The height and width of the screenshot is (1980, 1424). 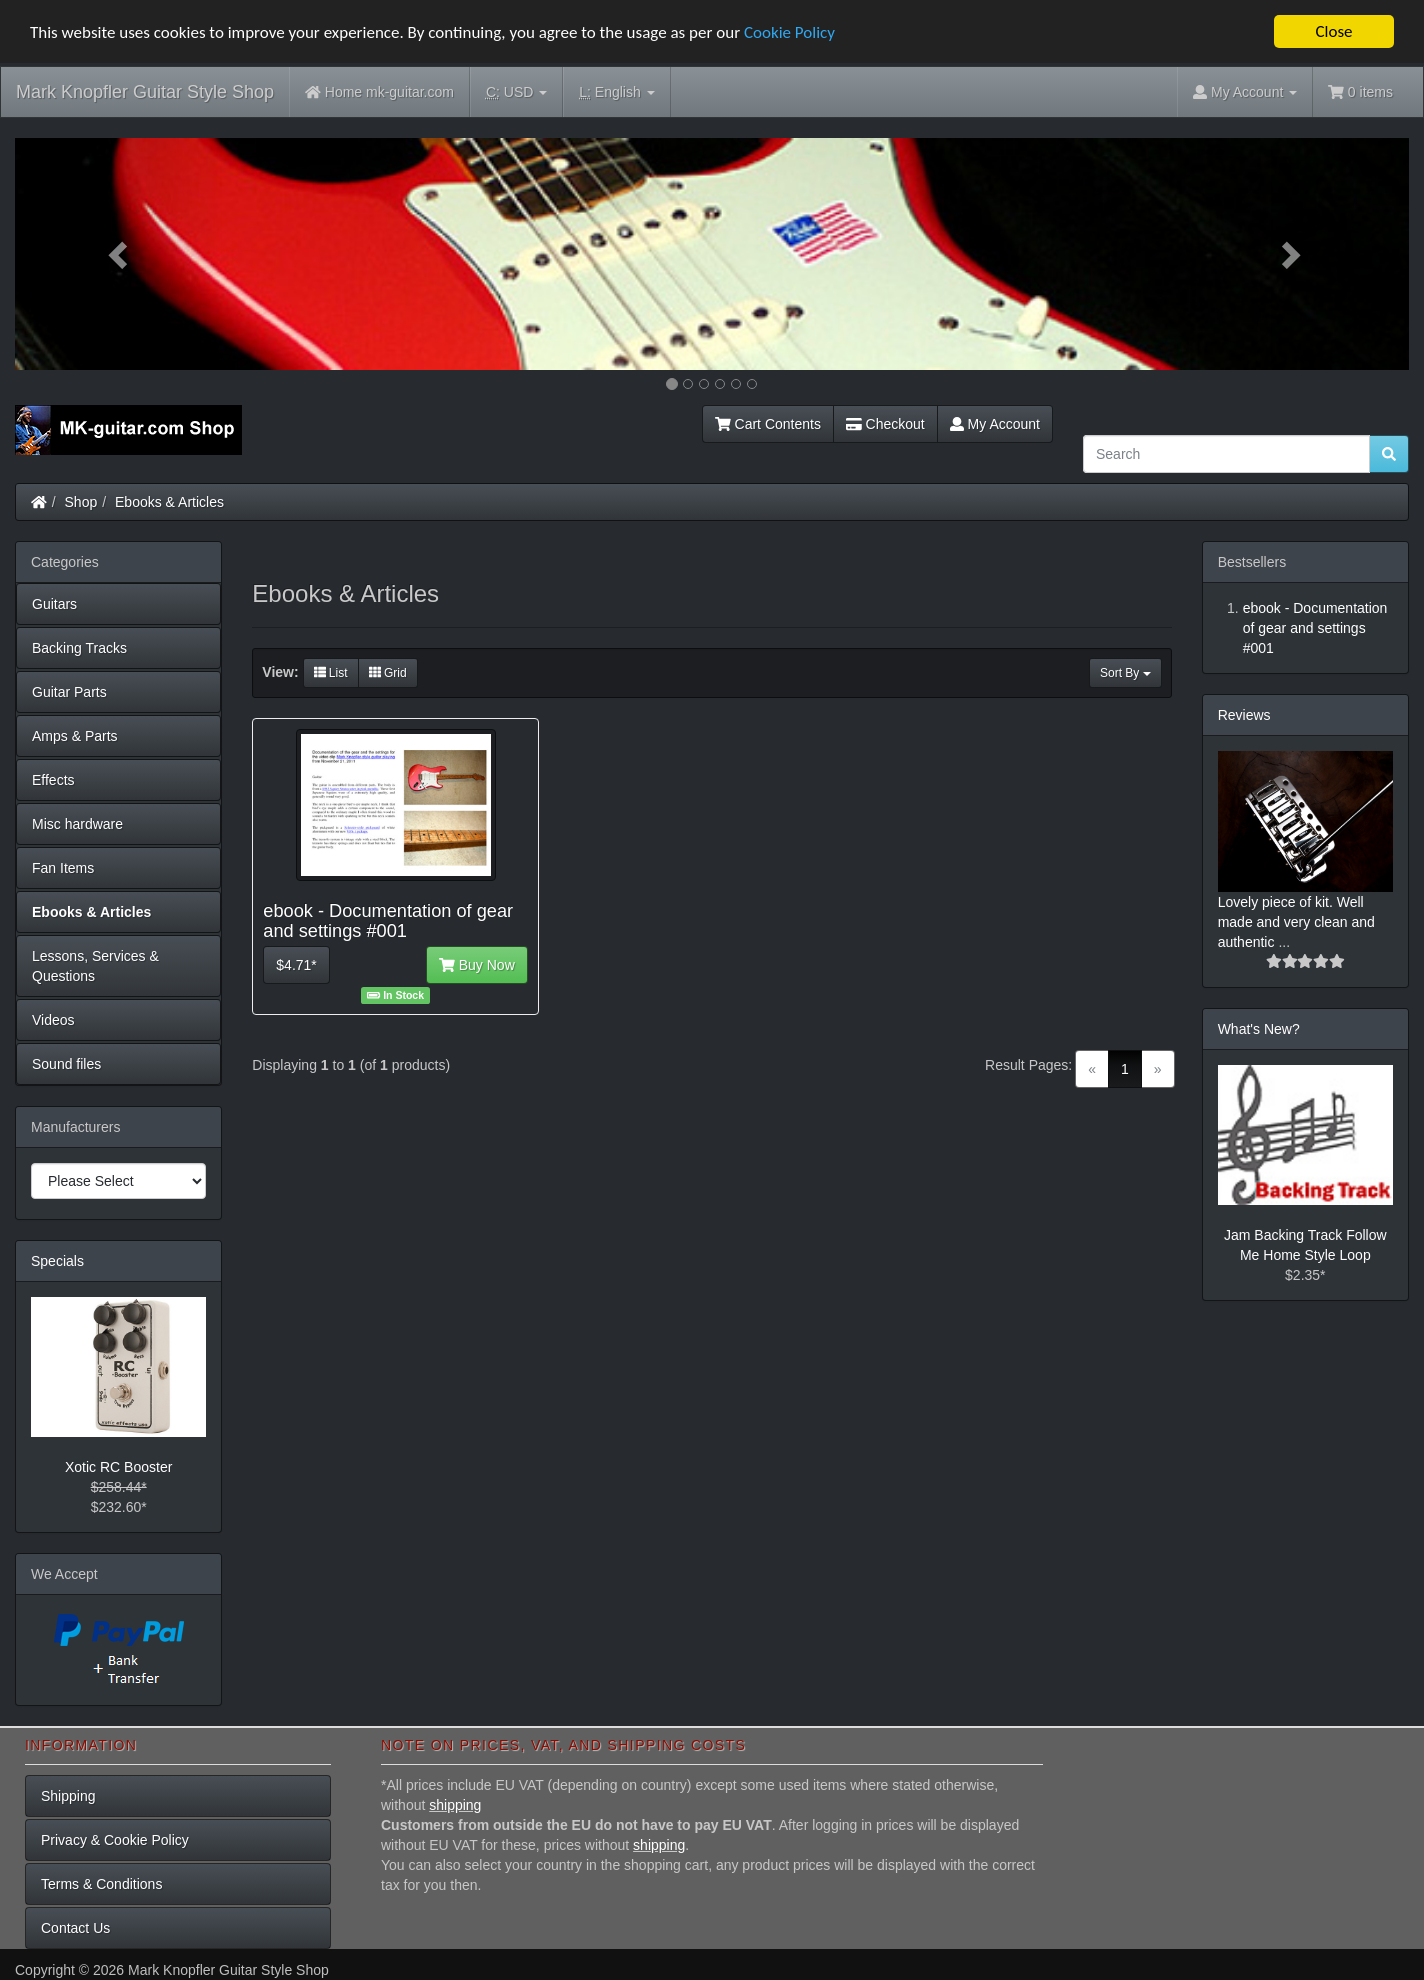 What do you see at coordinates (63, 868) in the screenshot?
I see `Fan Items` at bounding box center [63, 868].